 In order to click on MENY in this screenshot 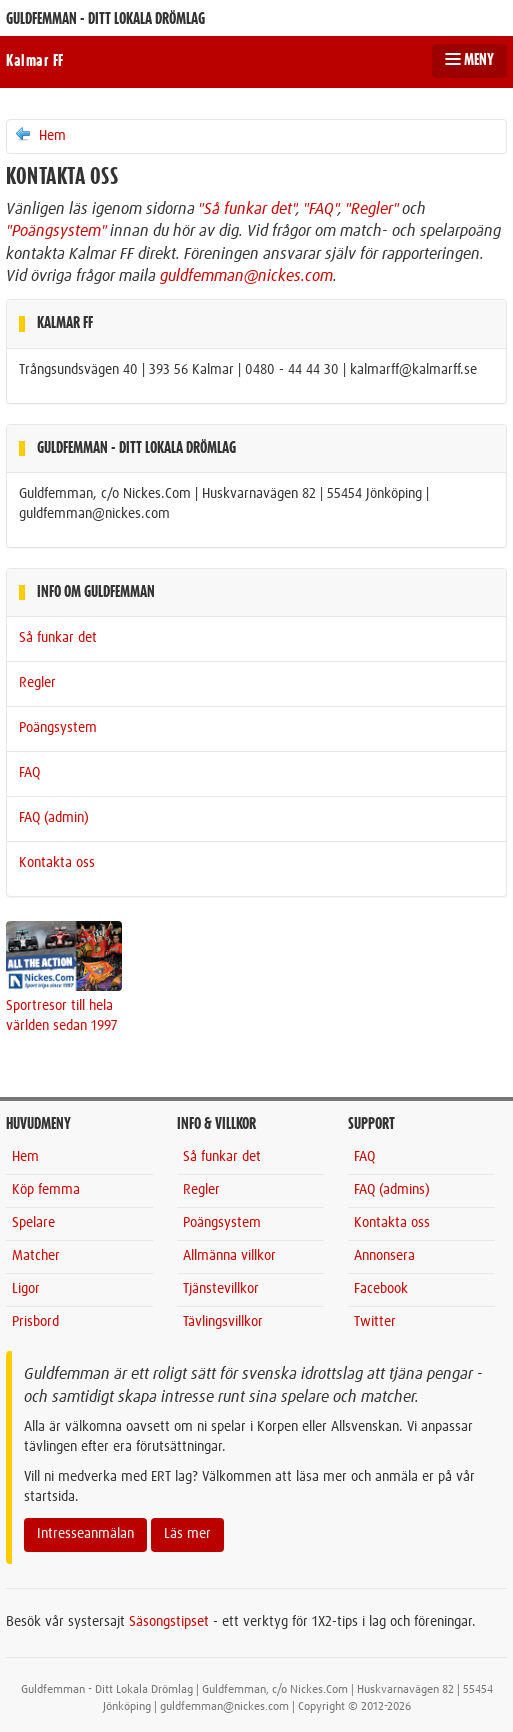, I will do `click(469, 60)`.